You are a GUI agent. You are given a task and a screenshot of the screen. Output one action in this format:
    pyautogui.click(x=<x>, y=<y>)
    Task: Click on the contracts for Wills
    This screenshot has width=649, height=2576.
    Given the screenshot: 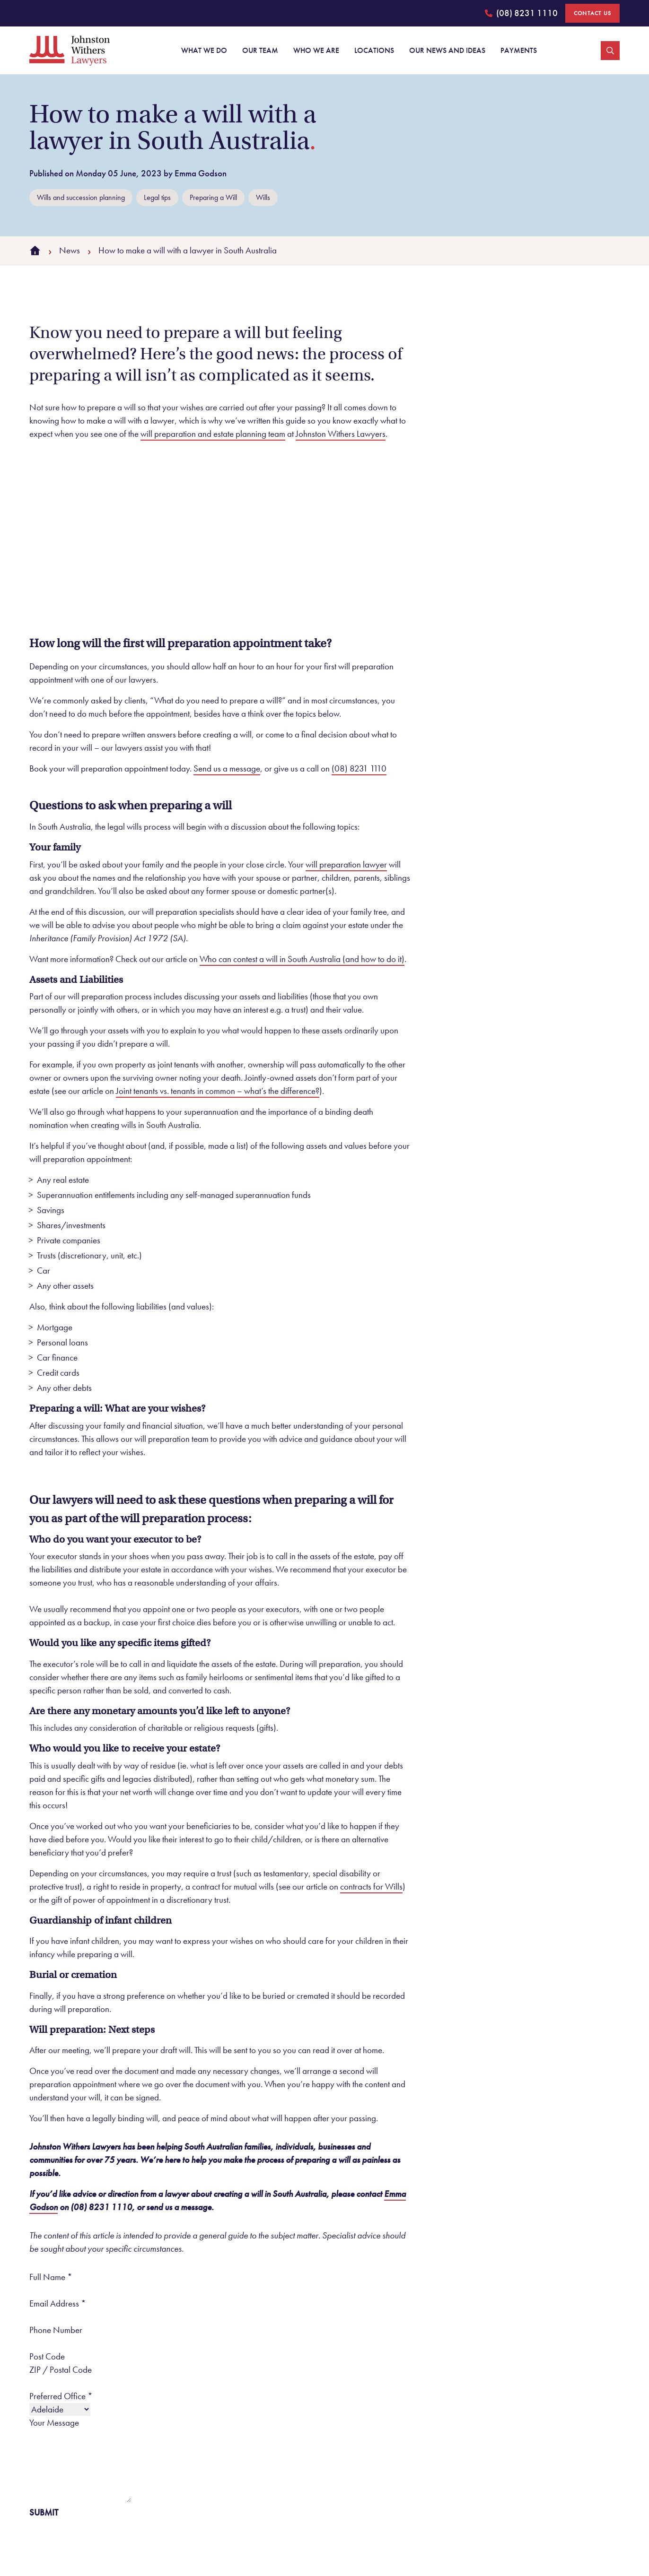 What is the action you would take?
    pyautogui.click(x=371, y=1886)
    